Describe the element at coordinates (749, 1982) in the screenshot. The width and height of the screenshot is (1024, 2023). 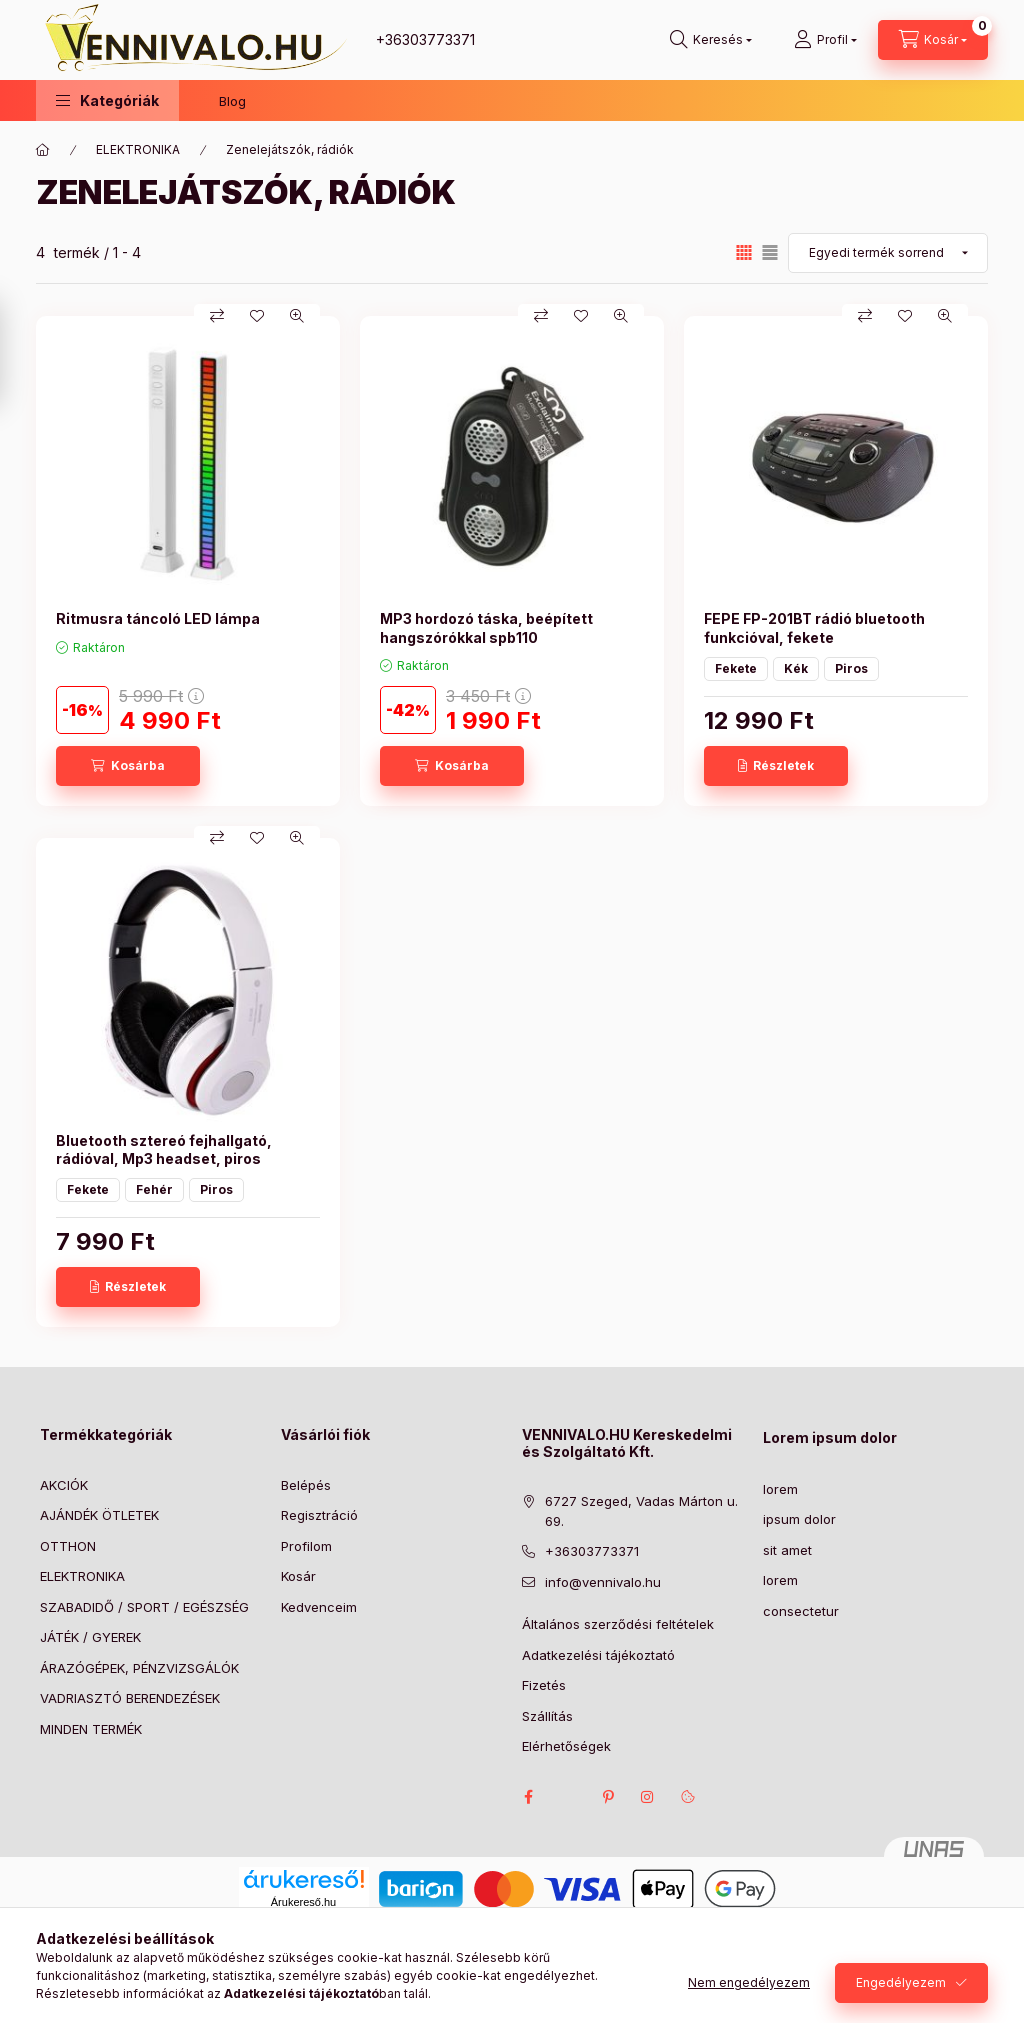
I see `Nem engedélyezem` at that location.